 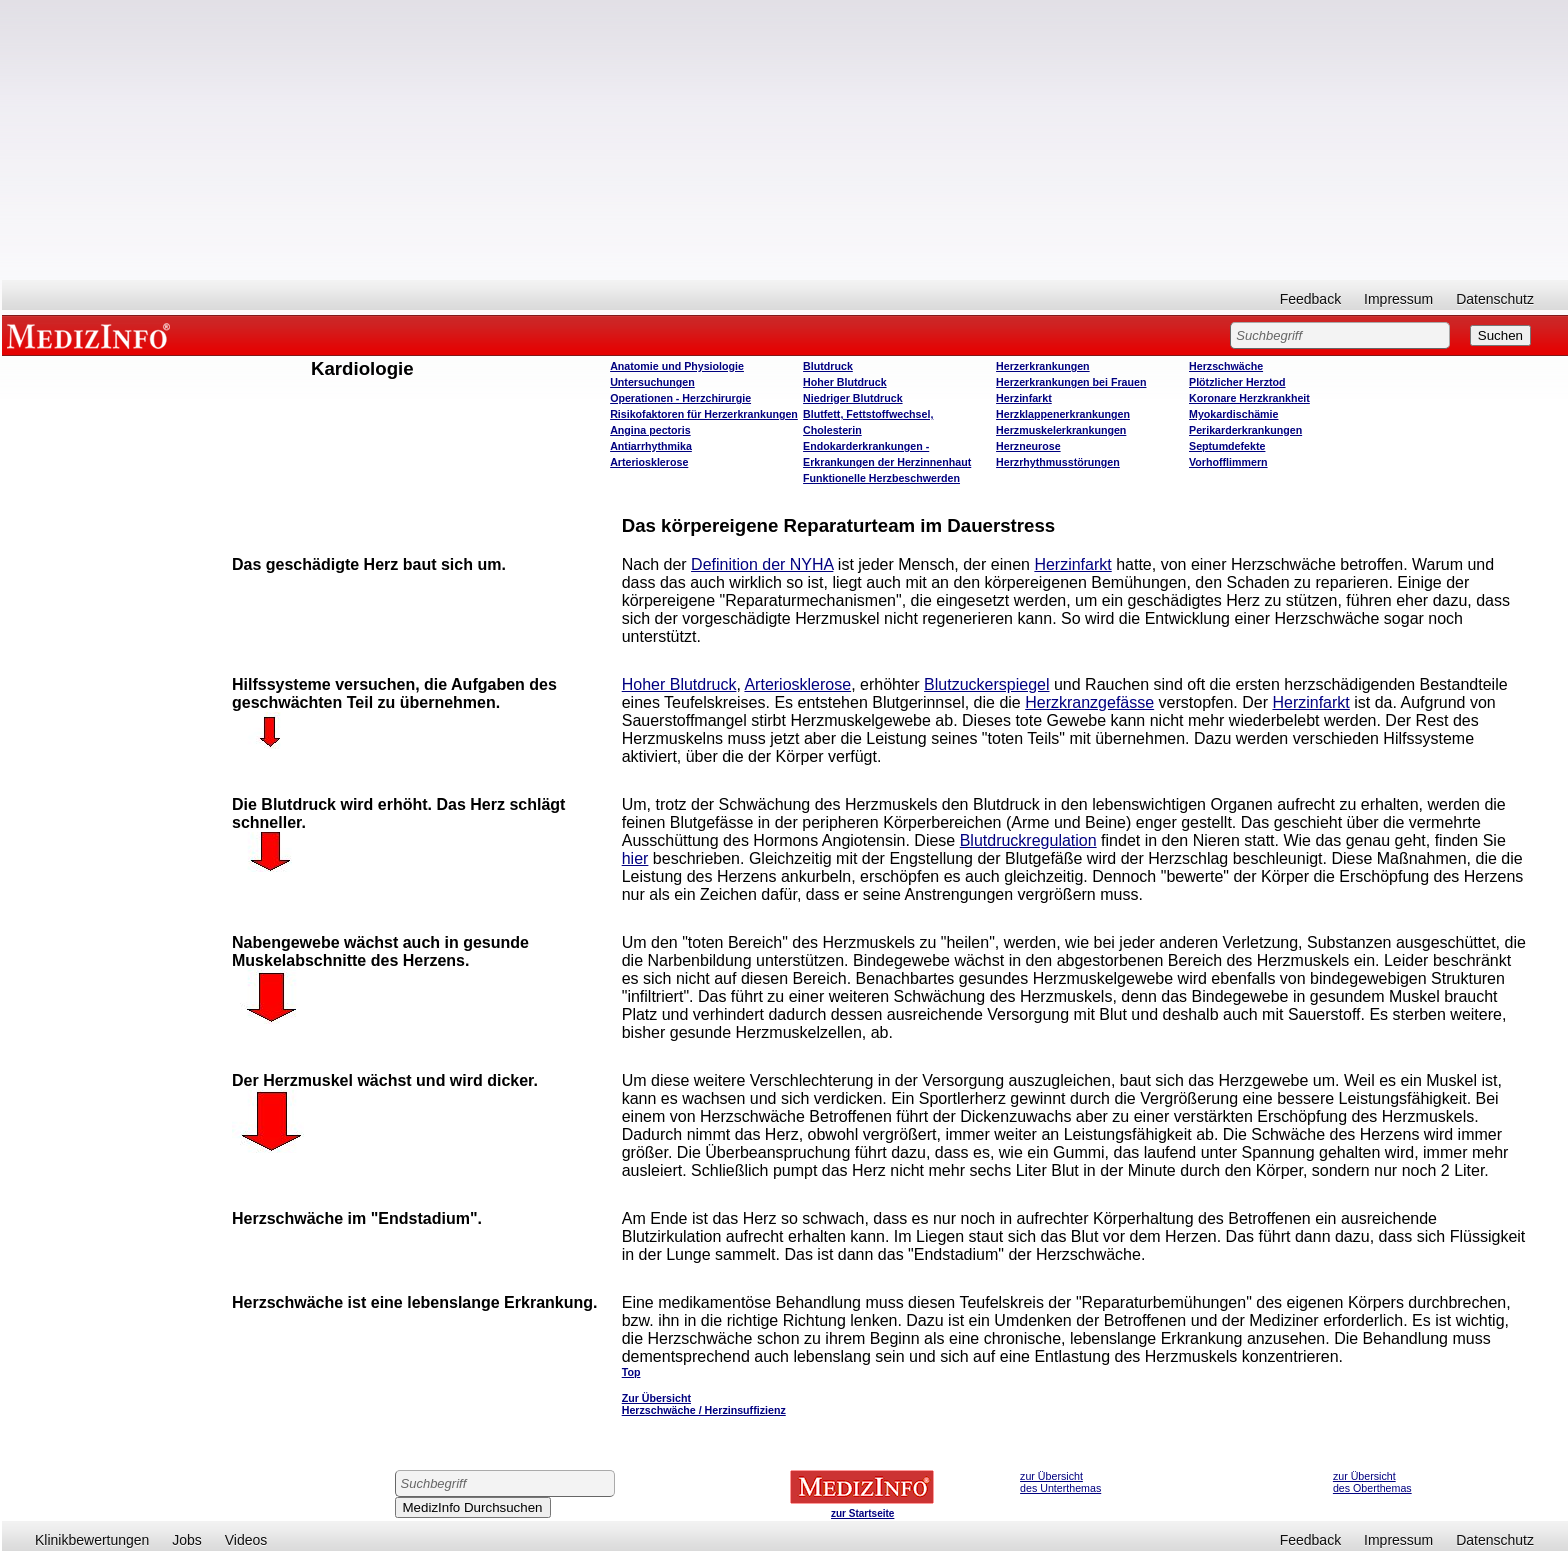 I want to click on Hoher Blutdruck, so click(x=844, y=382).